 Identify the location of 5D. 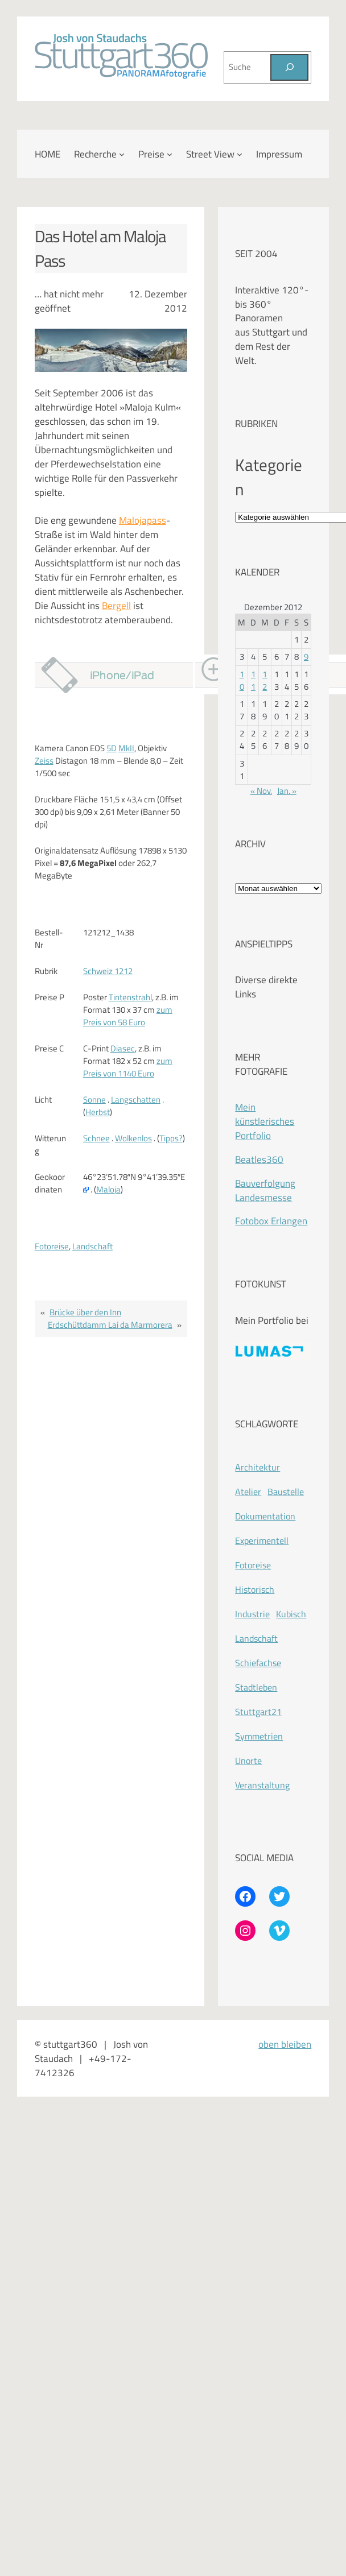
(111, 748).